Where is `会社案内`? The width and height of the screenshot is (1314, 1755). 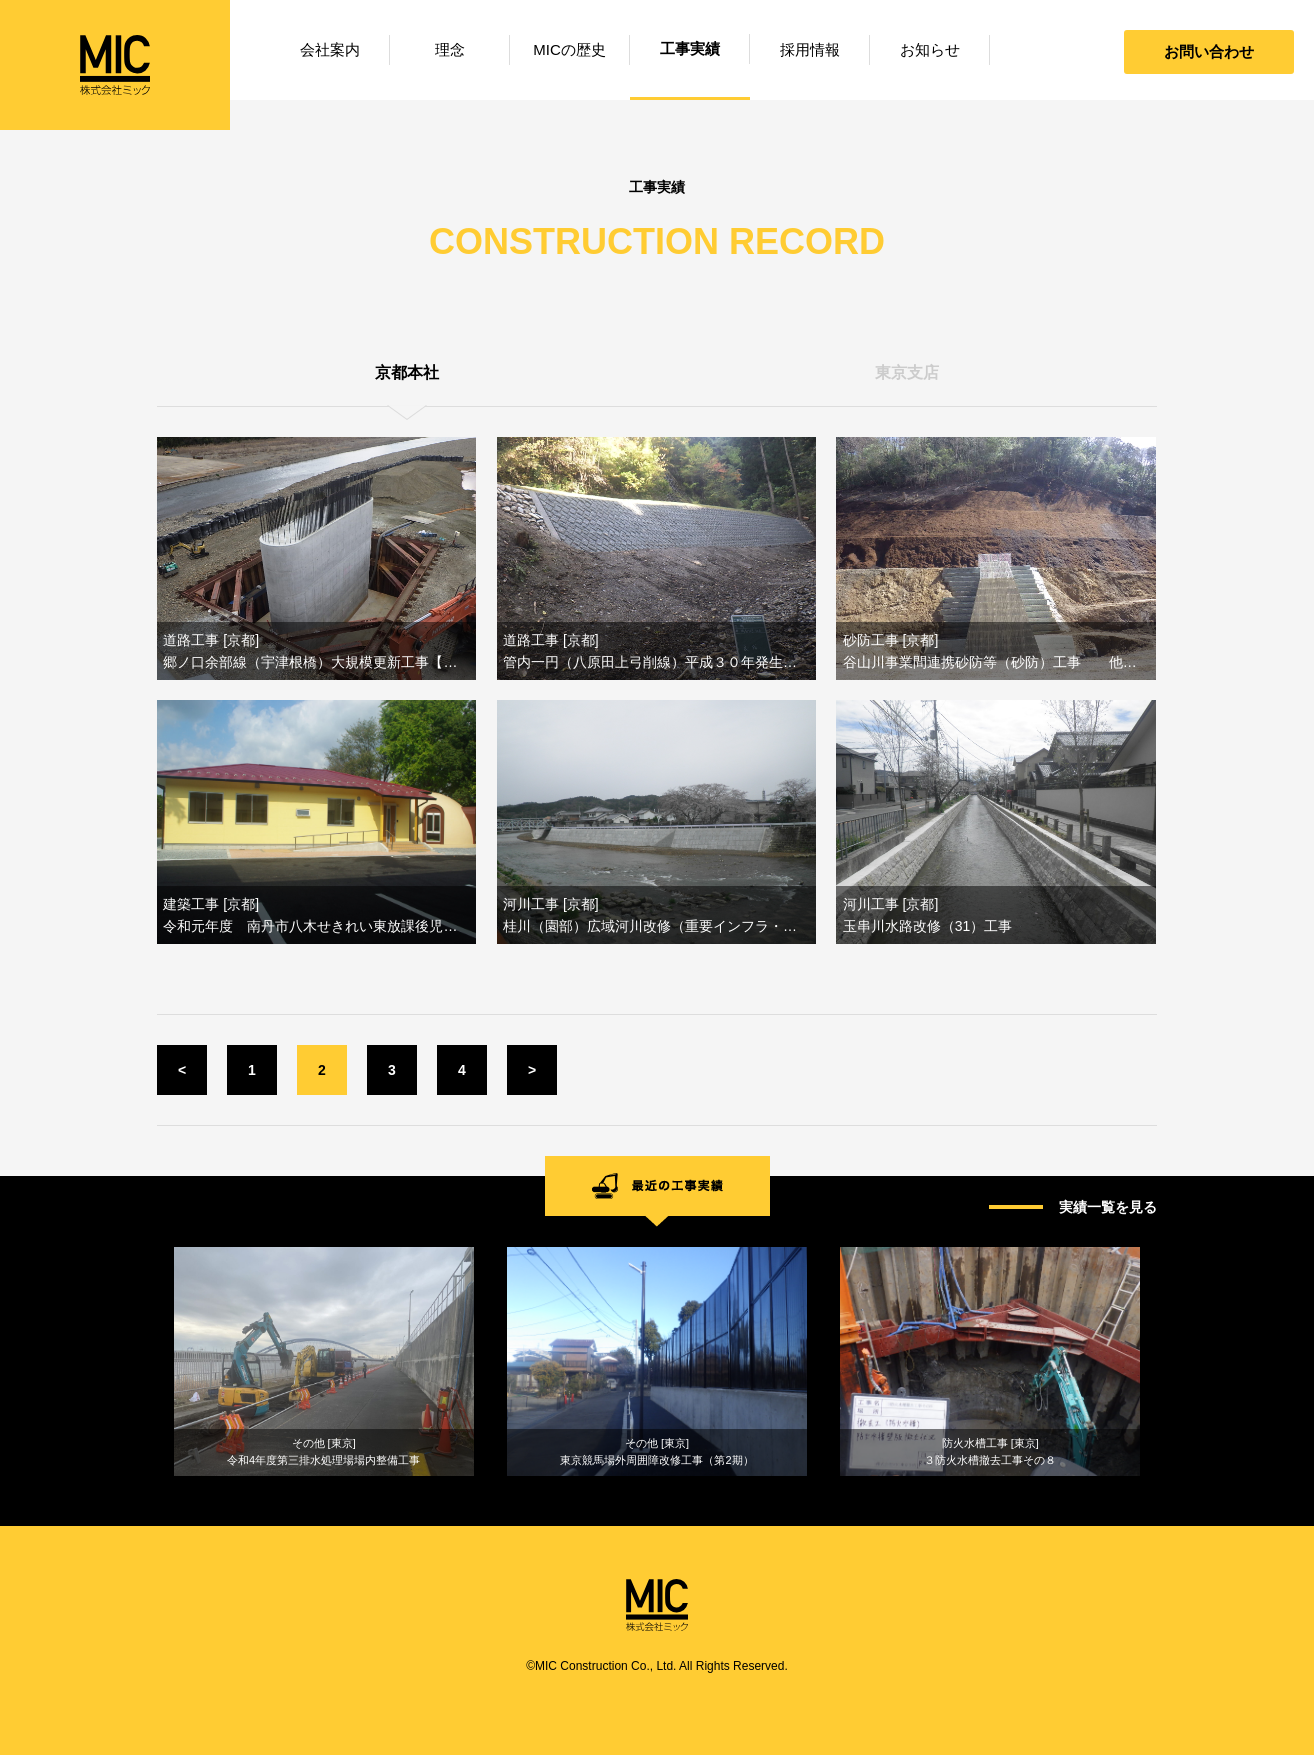
会社案内 is located at coordinates (330, 49).